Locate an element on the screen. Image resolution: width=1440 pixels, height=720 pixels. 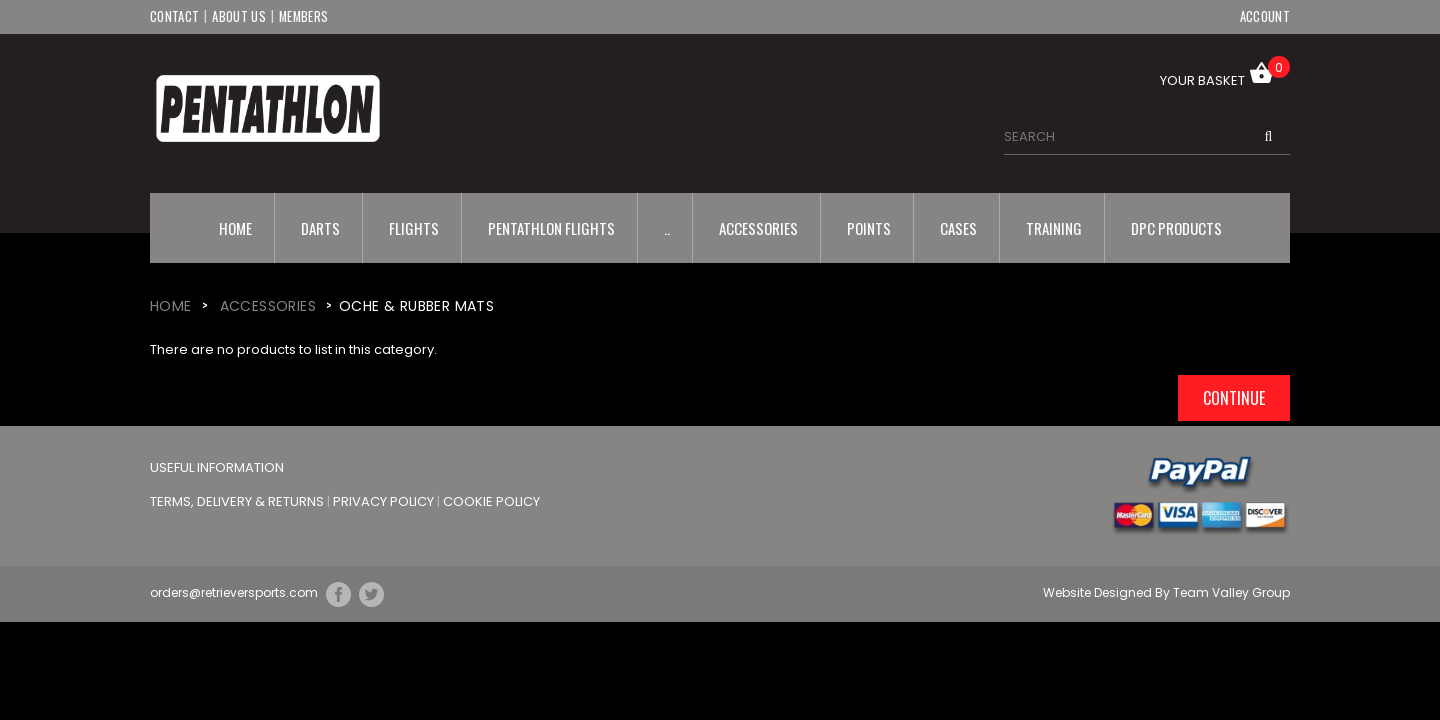
Privacy Policy is located at coordinates (385, 500).